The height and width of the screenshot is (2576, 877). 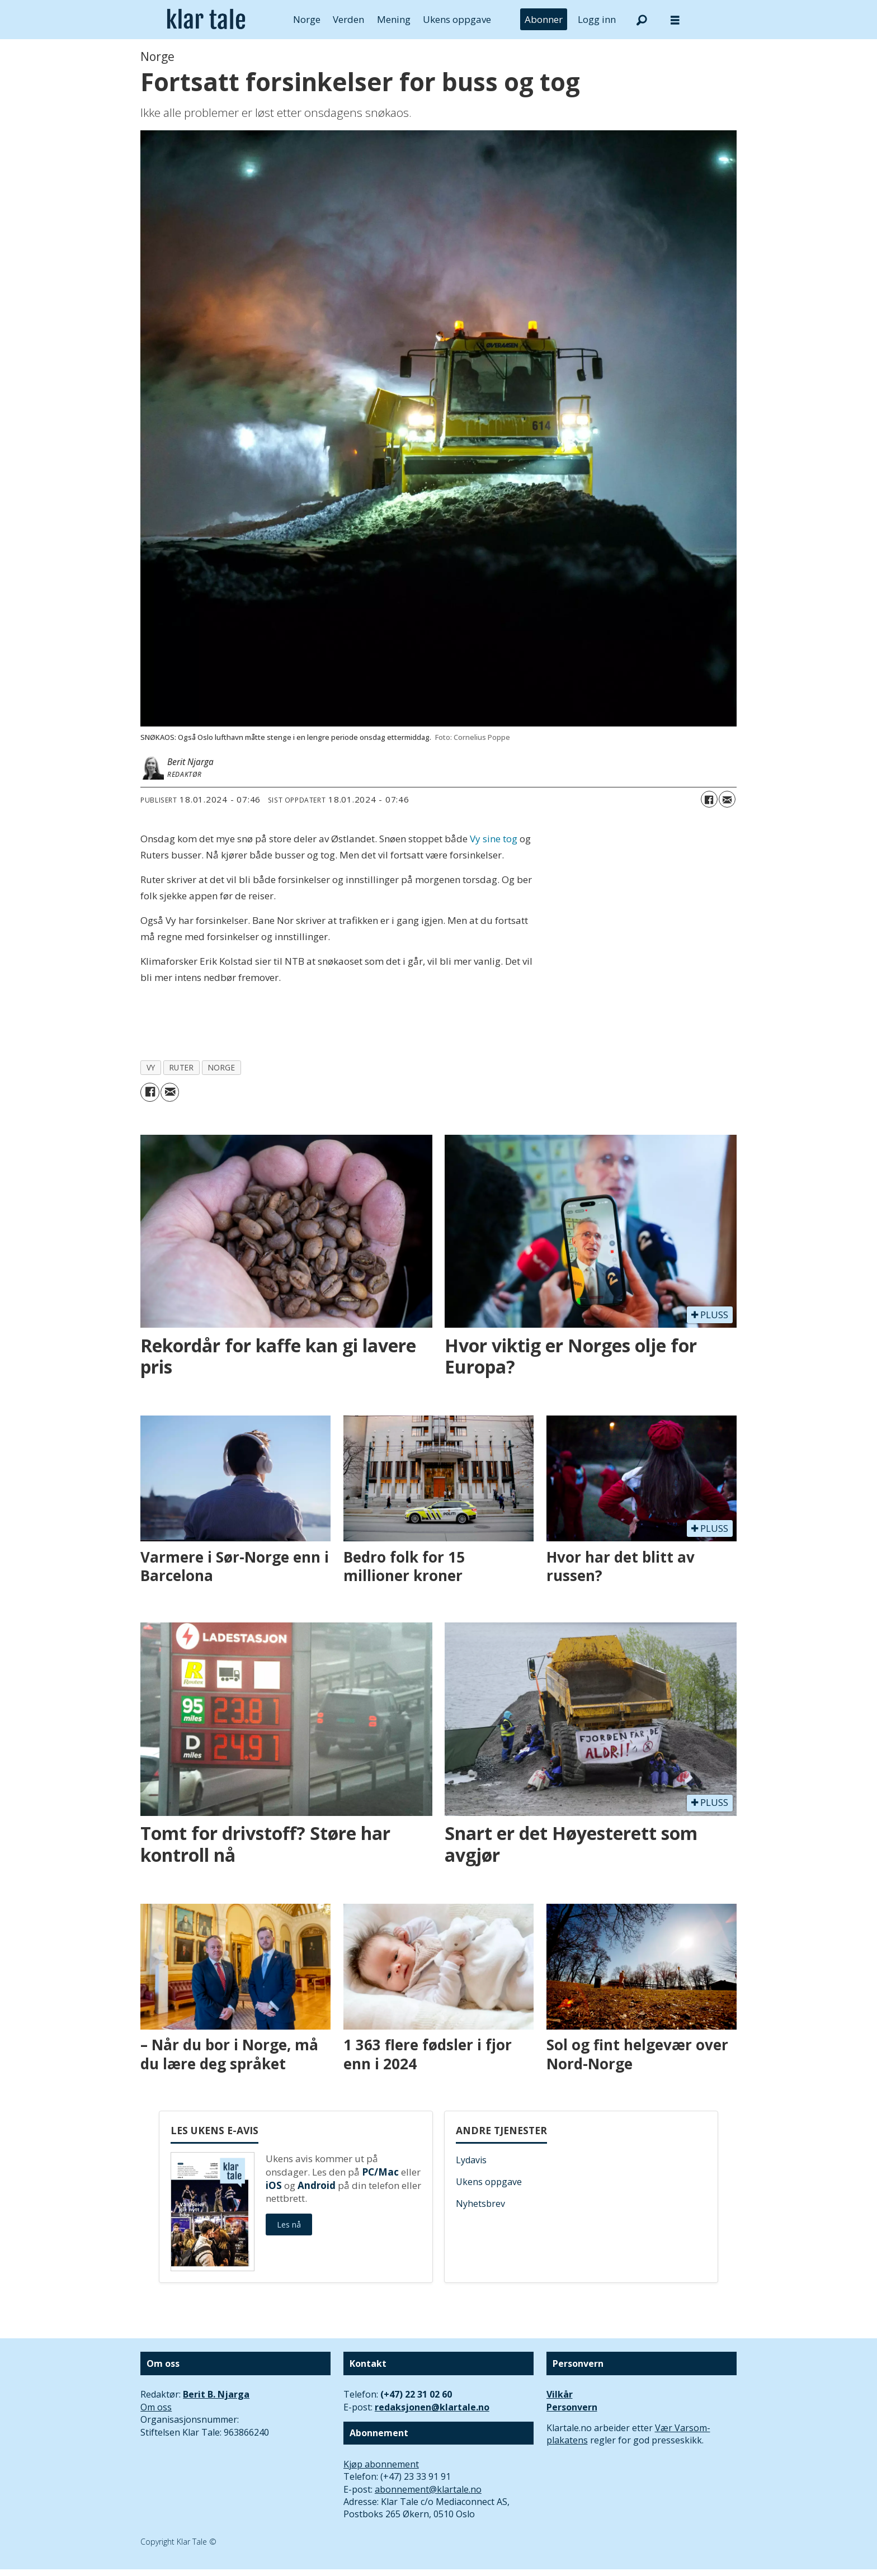 I want to click on Nyhetsbrev, so click(x=480, y=2203).